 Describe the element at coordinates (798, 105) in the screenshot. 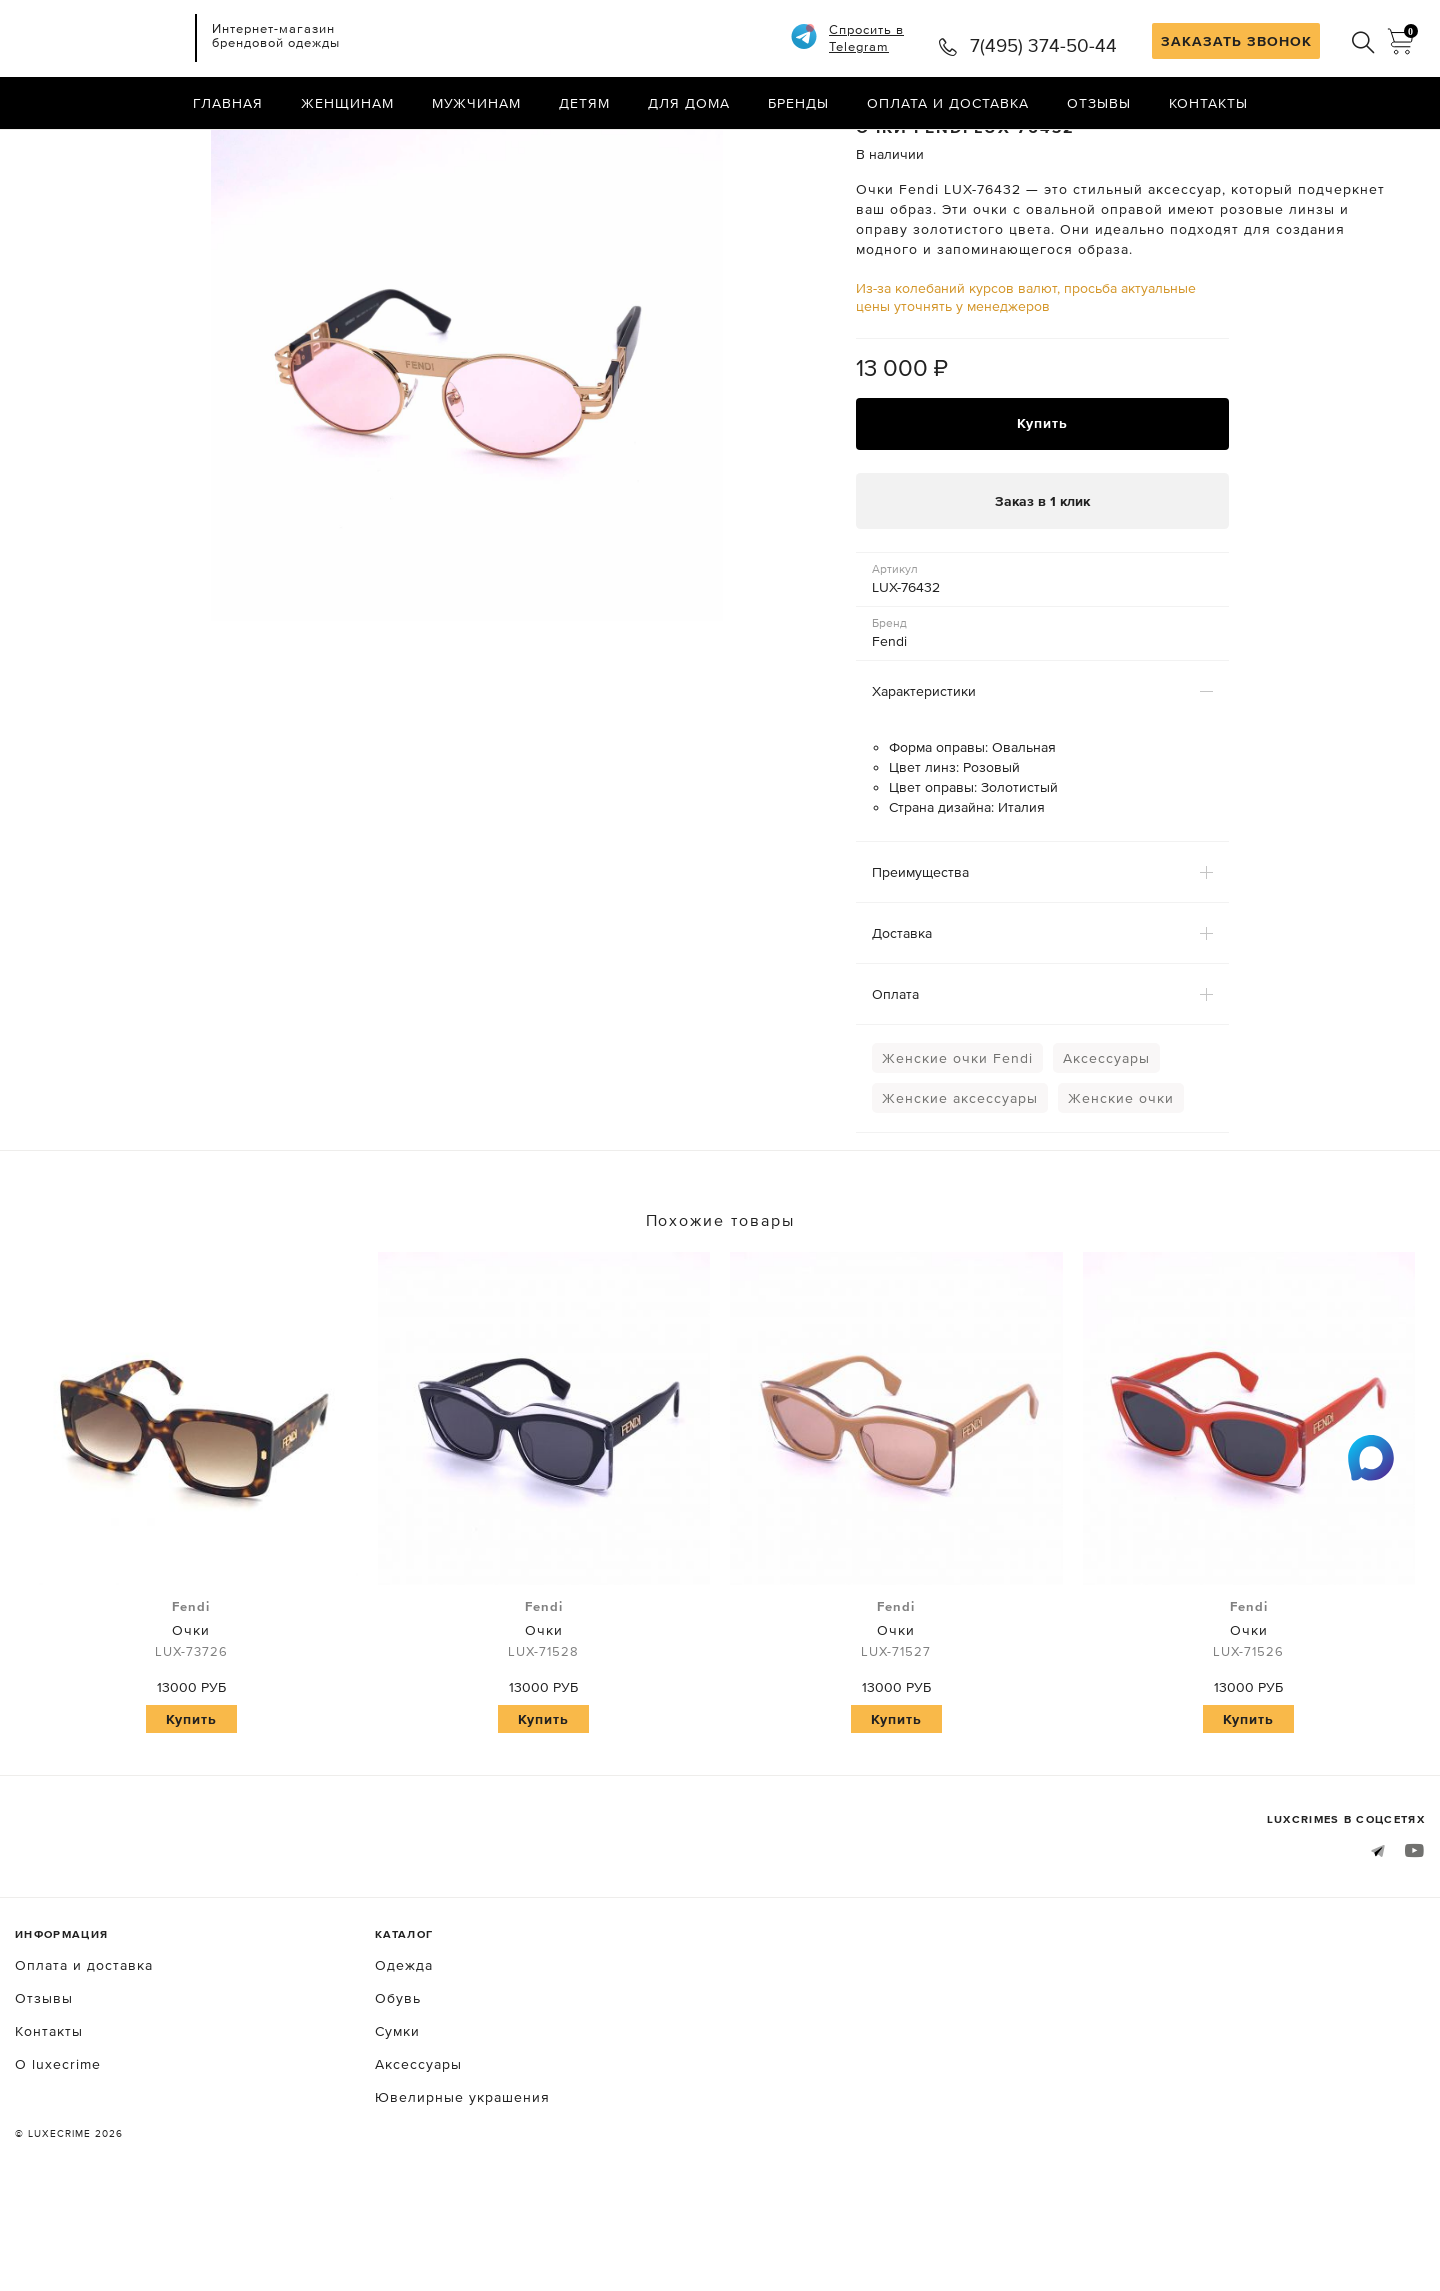

I see `Бренды` at that location.